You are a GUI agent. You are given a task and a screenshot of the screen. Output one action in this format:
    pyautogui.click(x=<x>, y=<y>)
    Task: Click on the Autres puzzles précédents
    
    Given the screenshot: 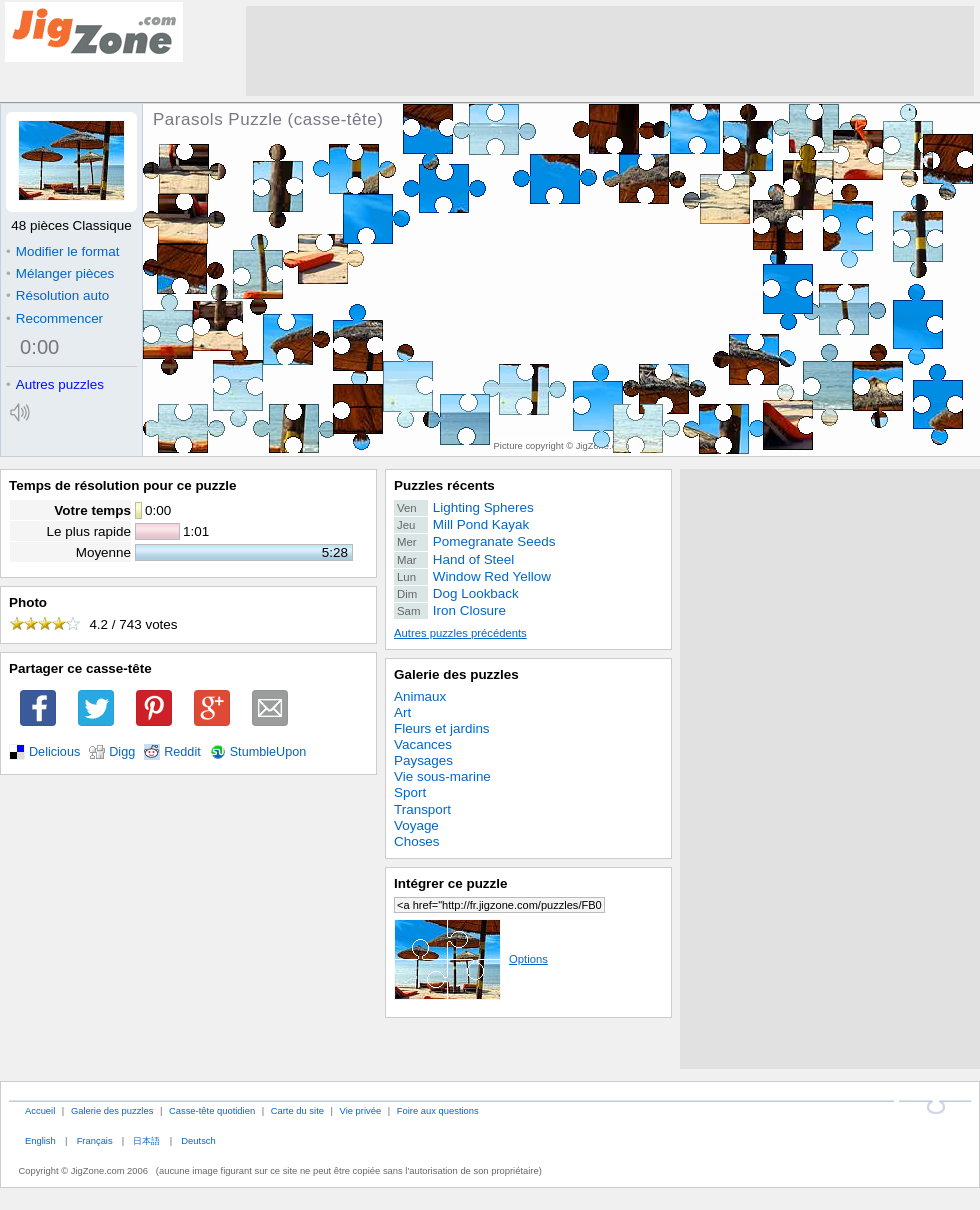 What is the action you would take?
    pyautogui.click(x=460, y=633)
    